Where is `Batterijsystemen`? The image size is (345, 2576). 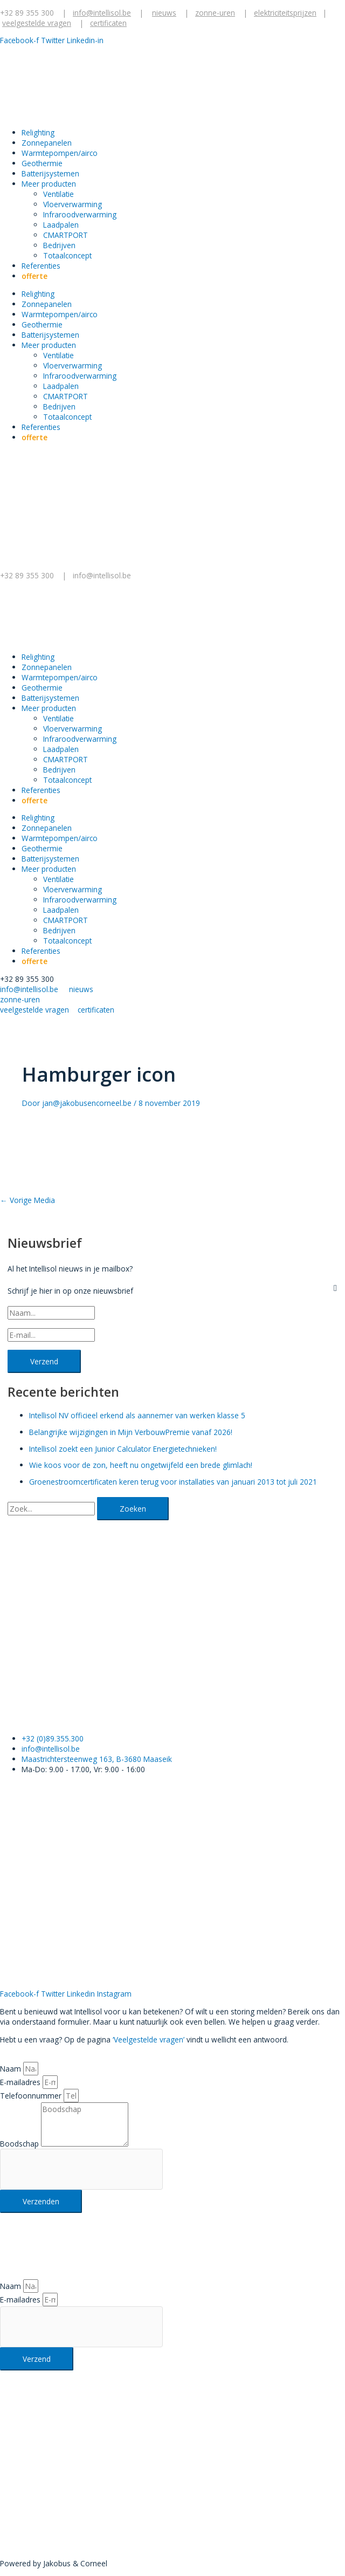
Batterijsystemen is located at coordinates (50, 173).